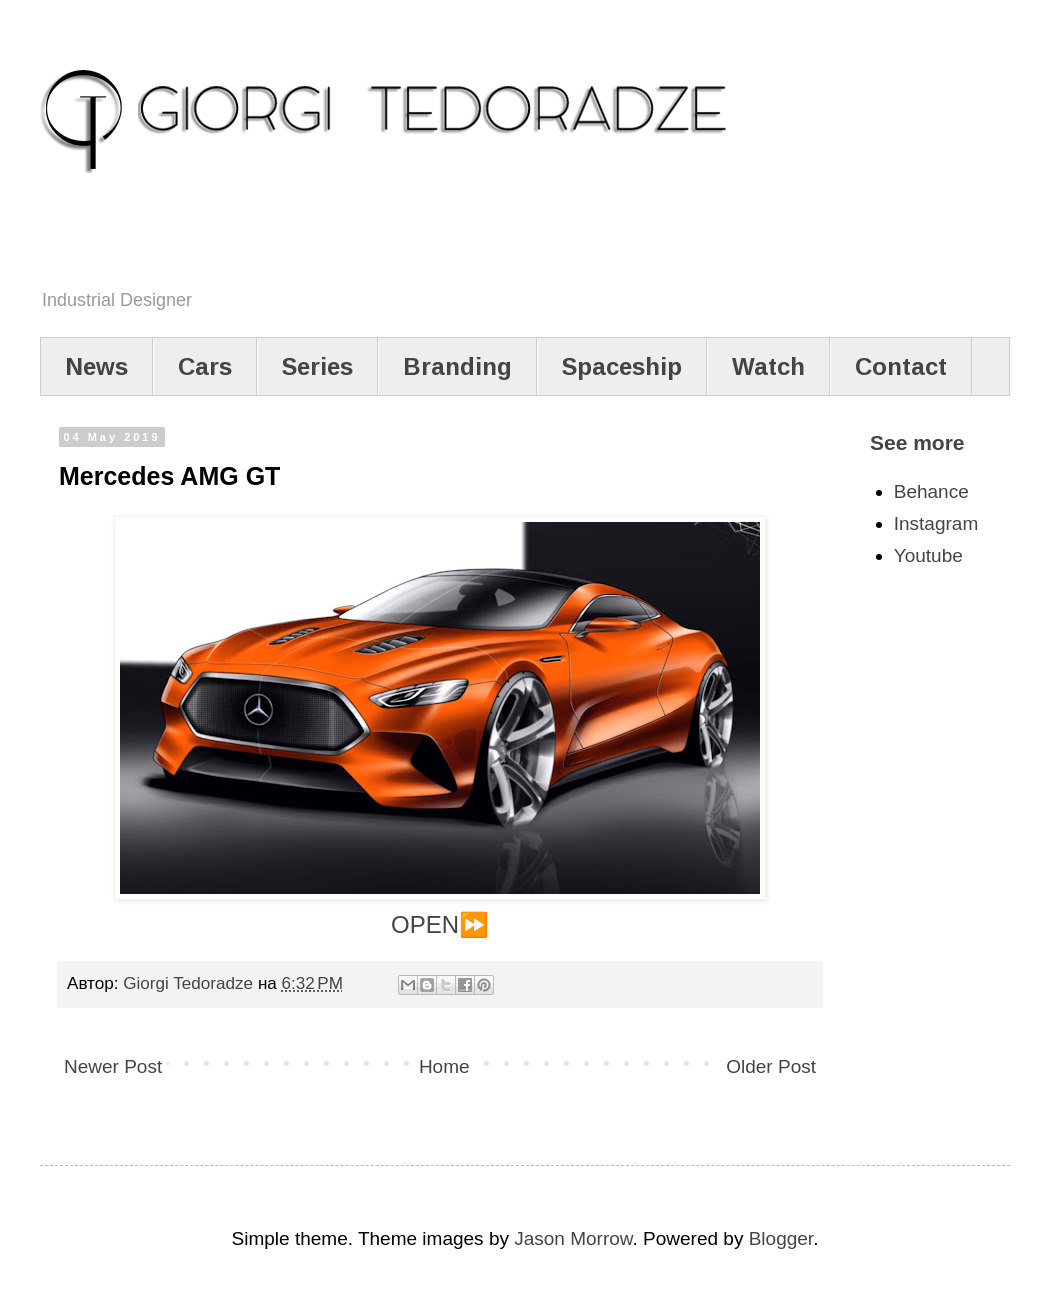 Image resolution: width=1050 pixels, height=1291 pixels. Describe the element at coordinates (96, 366) in the screenshot. I see `News` at that location.